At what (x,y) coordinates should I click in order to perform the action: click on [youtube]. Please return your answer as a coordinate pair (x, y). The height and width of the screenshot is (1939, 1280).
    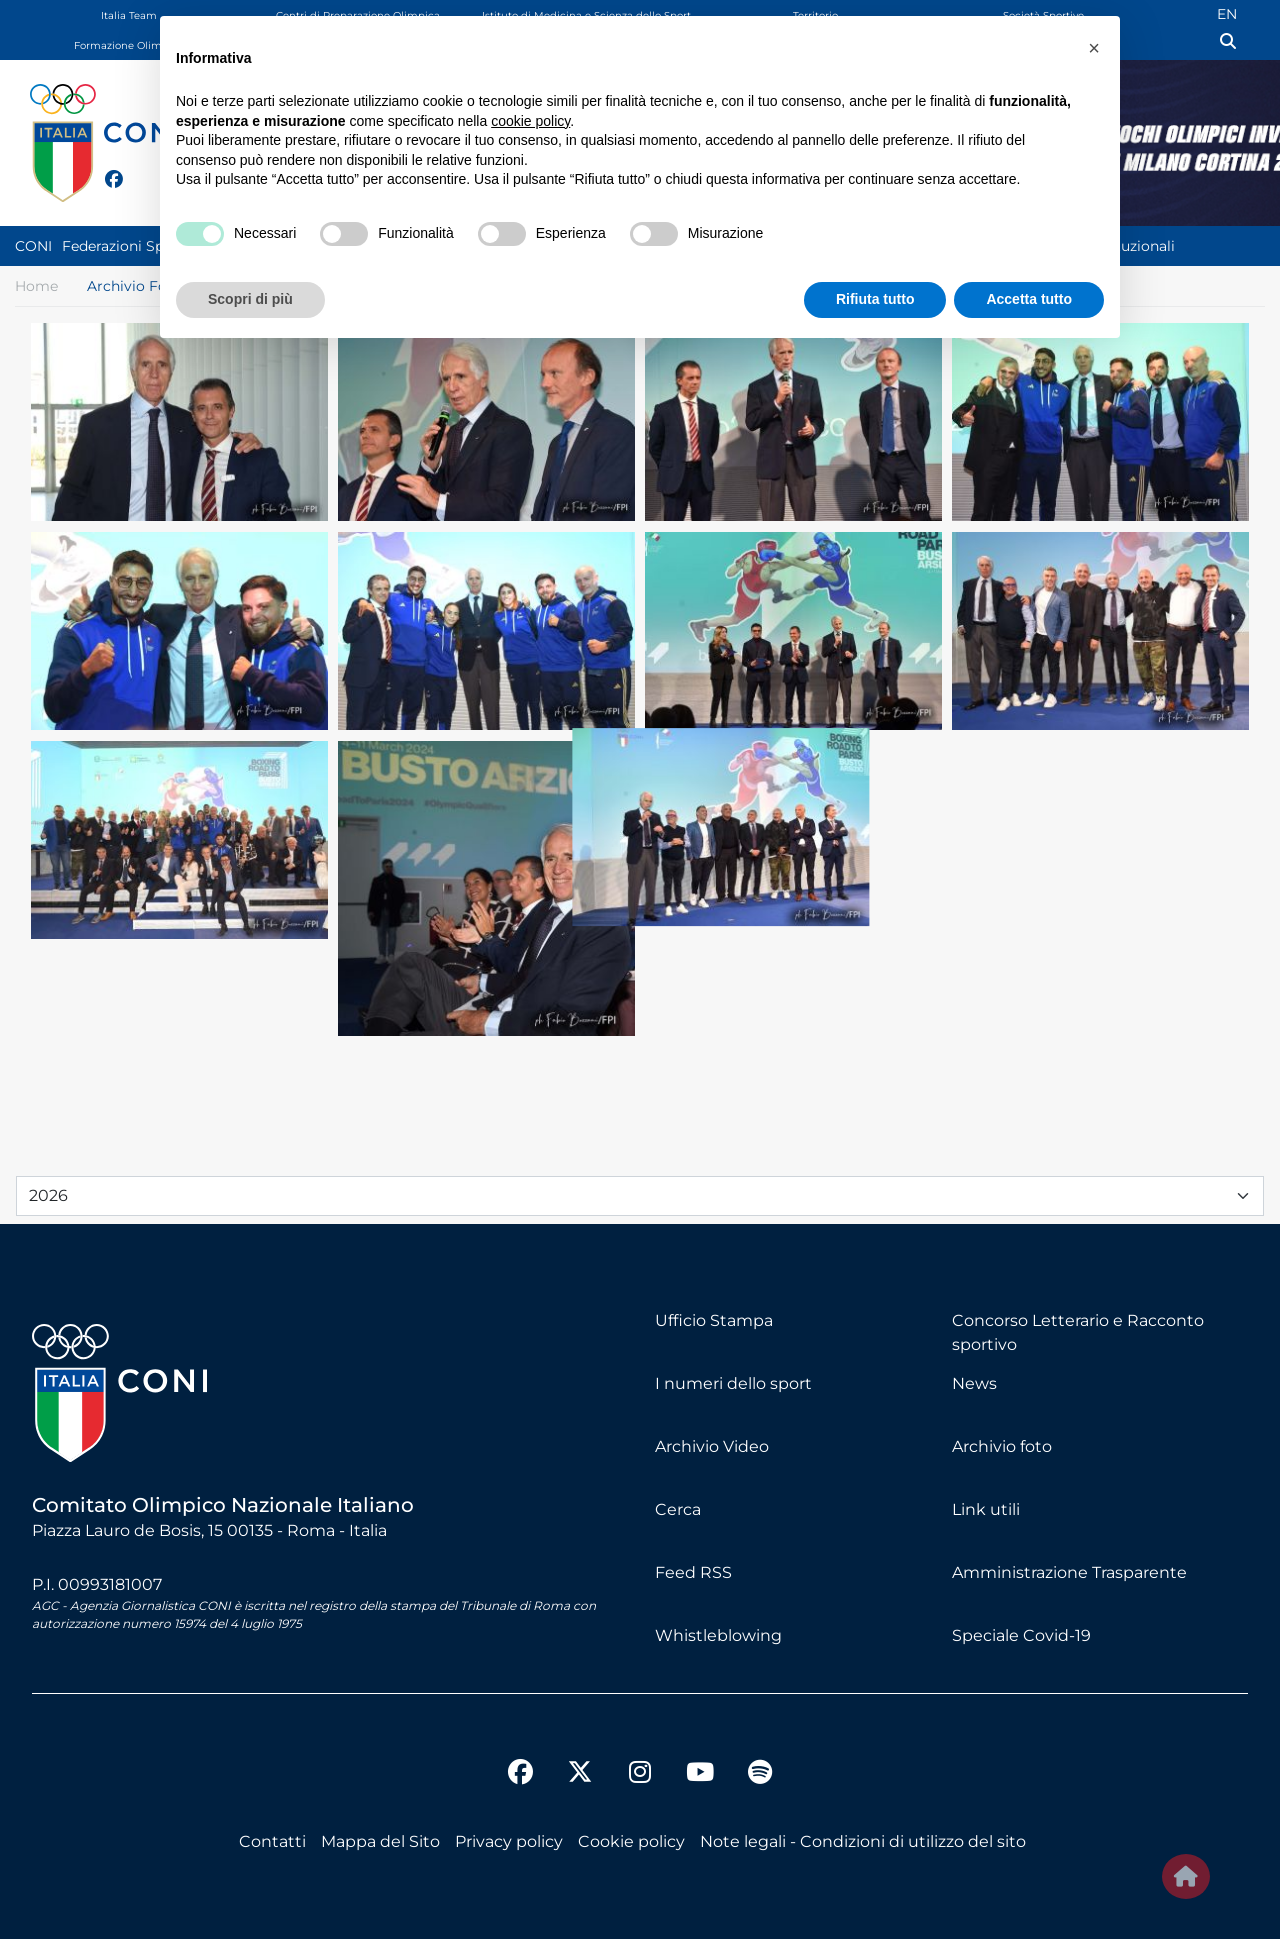
    Looking at the image, I should click on (700, 1775).